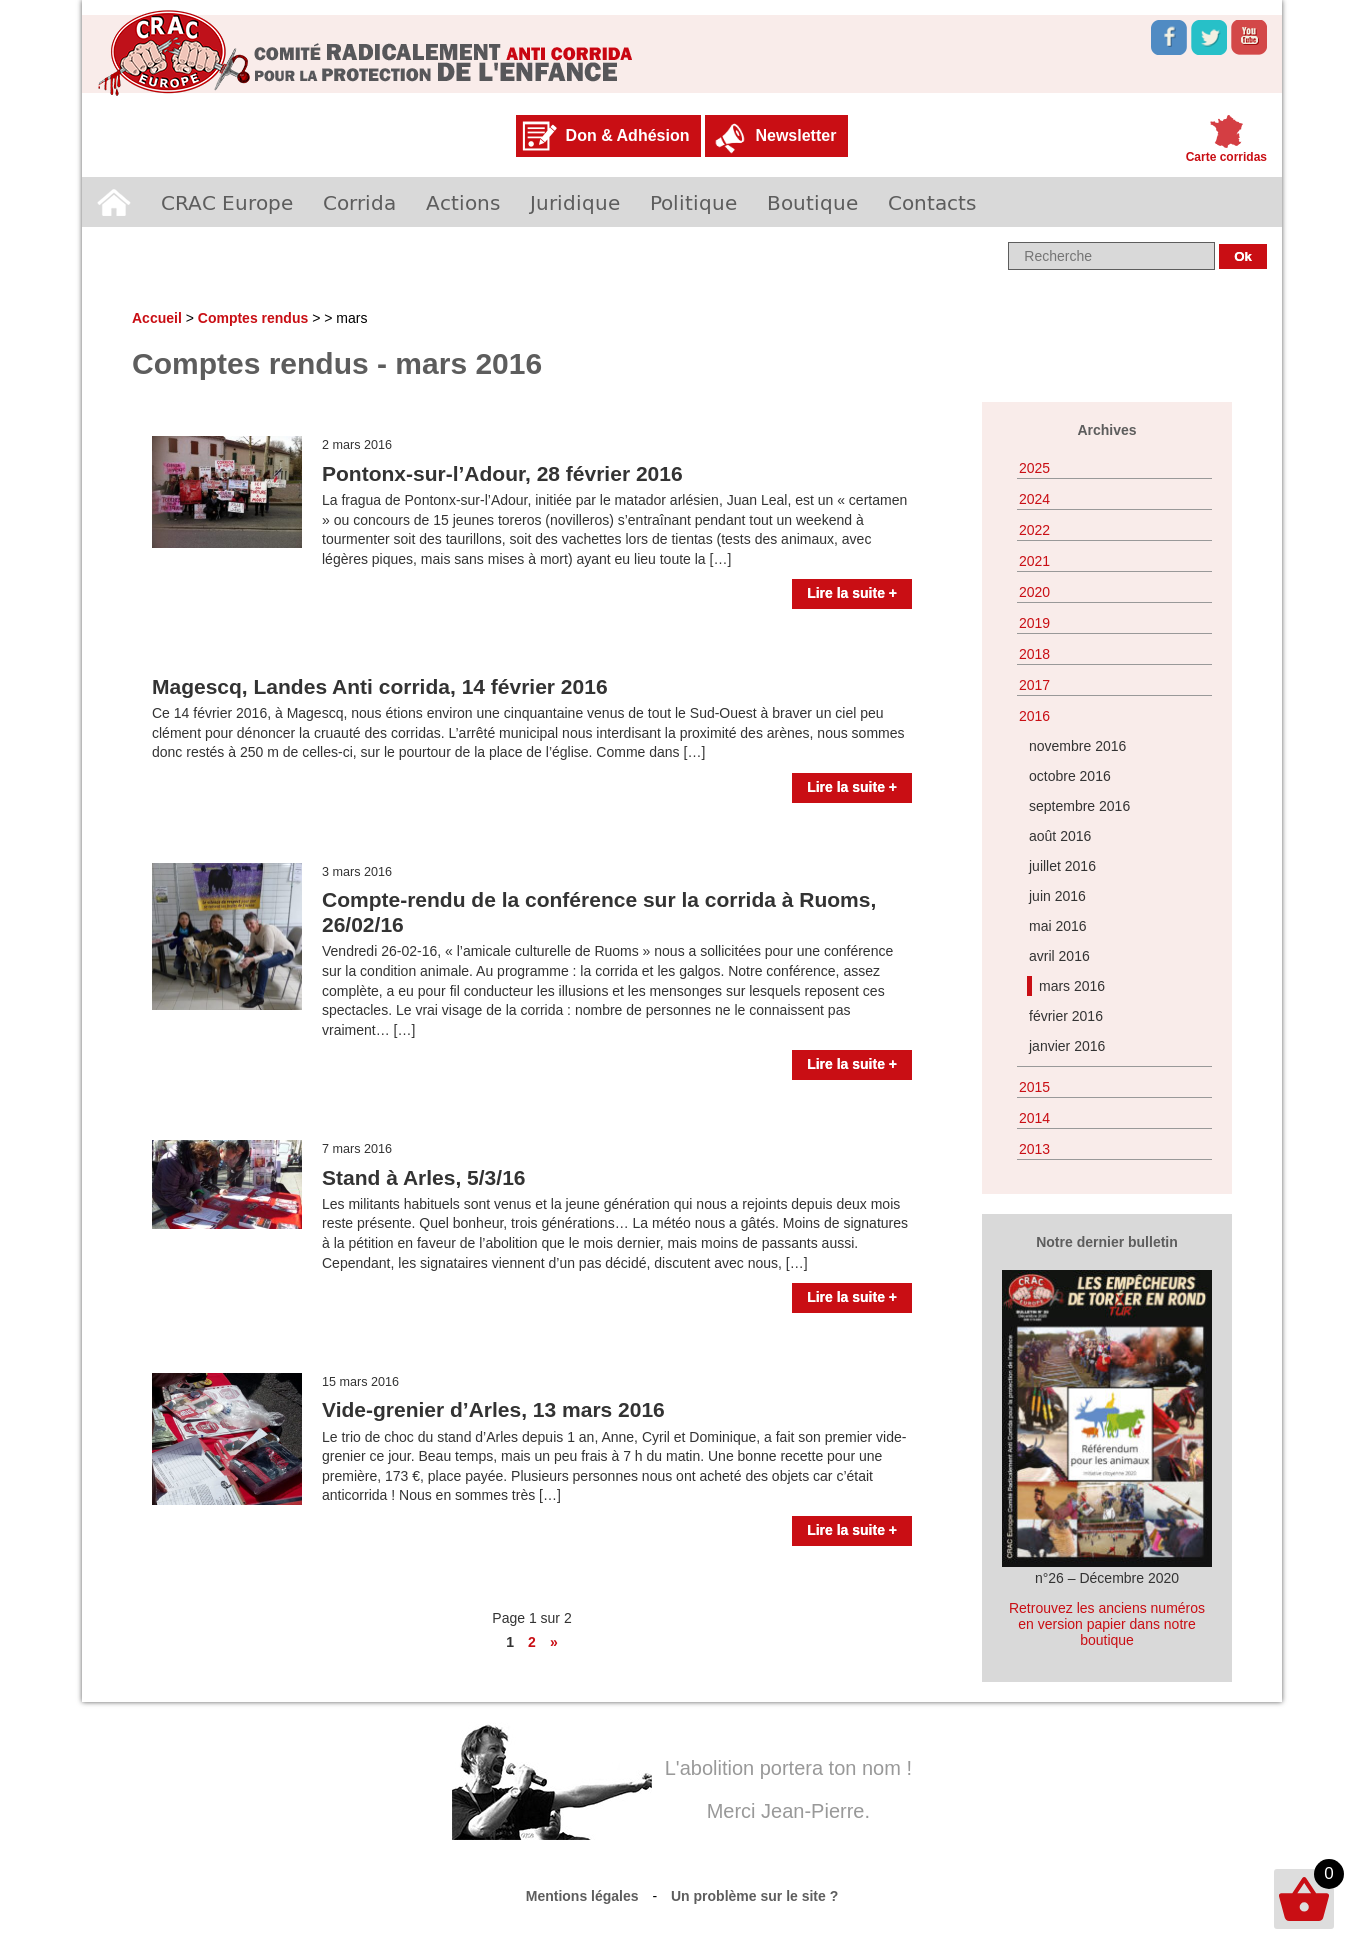 This screenshot has height=1959, width=1364. Describe the element at coordinates (554, 1642) in the screenshot. I see `» [Page suivante]` at that location.